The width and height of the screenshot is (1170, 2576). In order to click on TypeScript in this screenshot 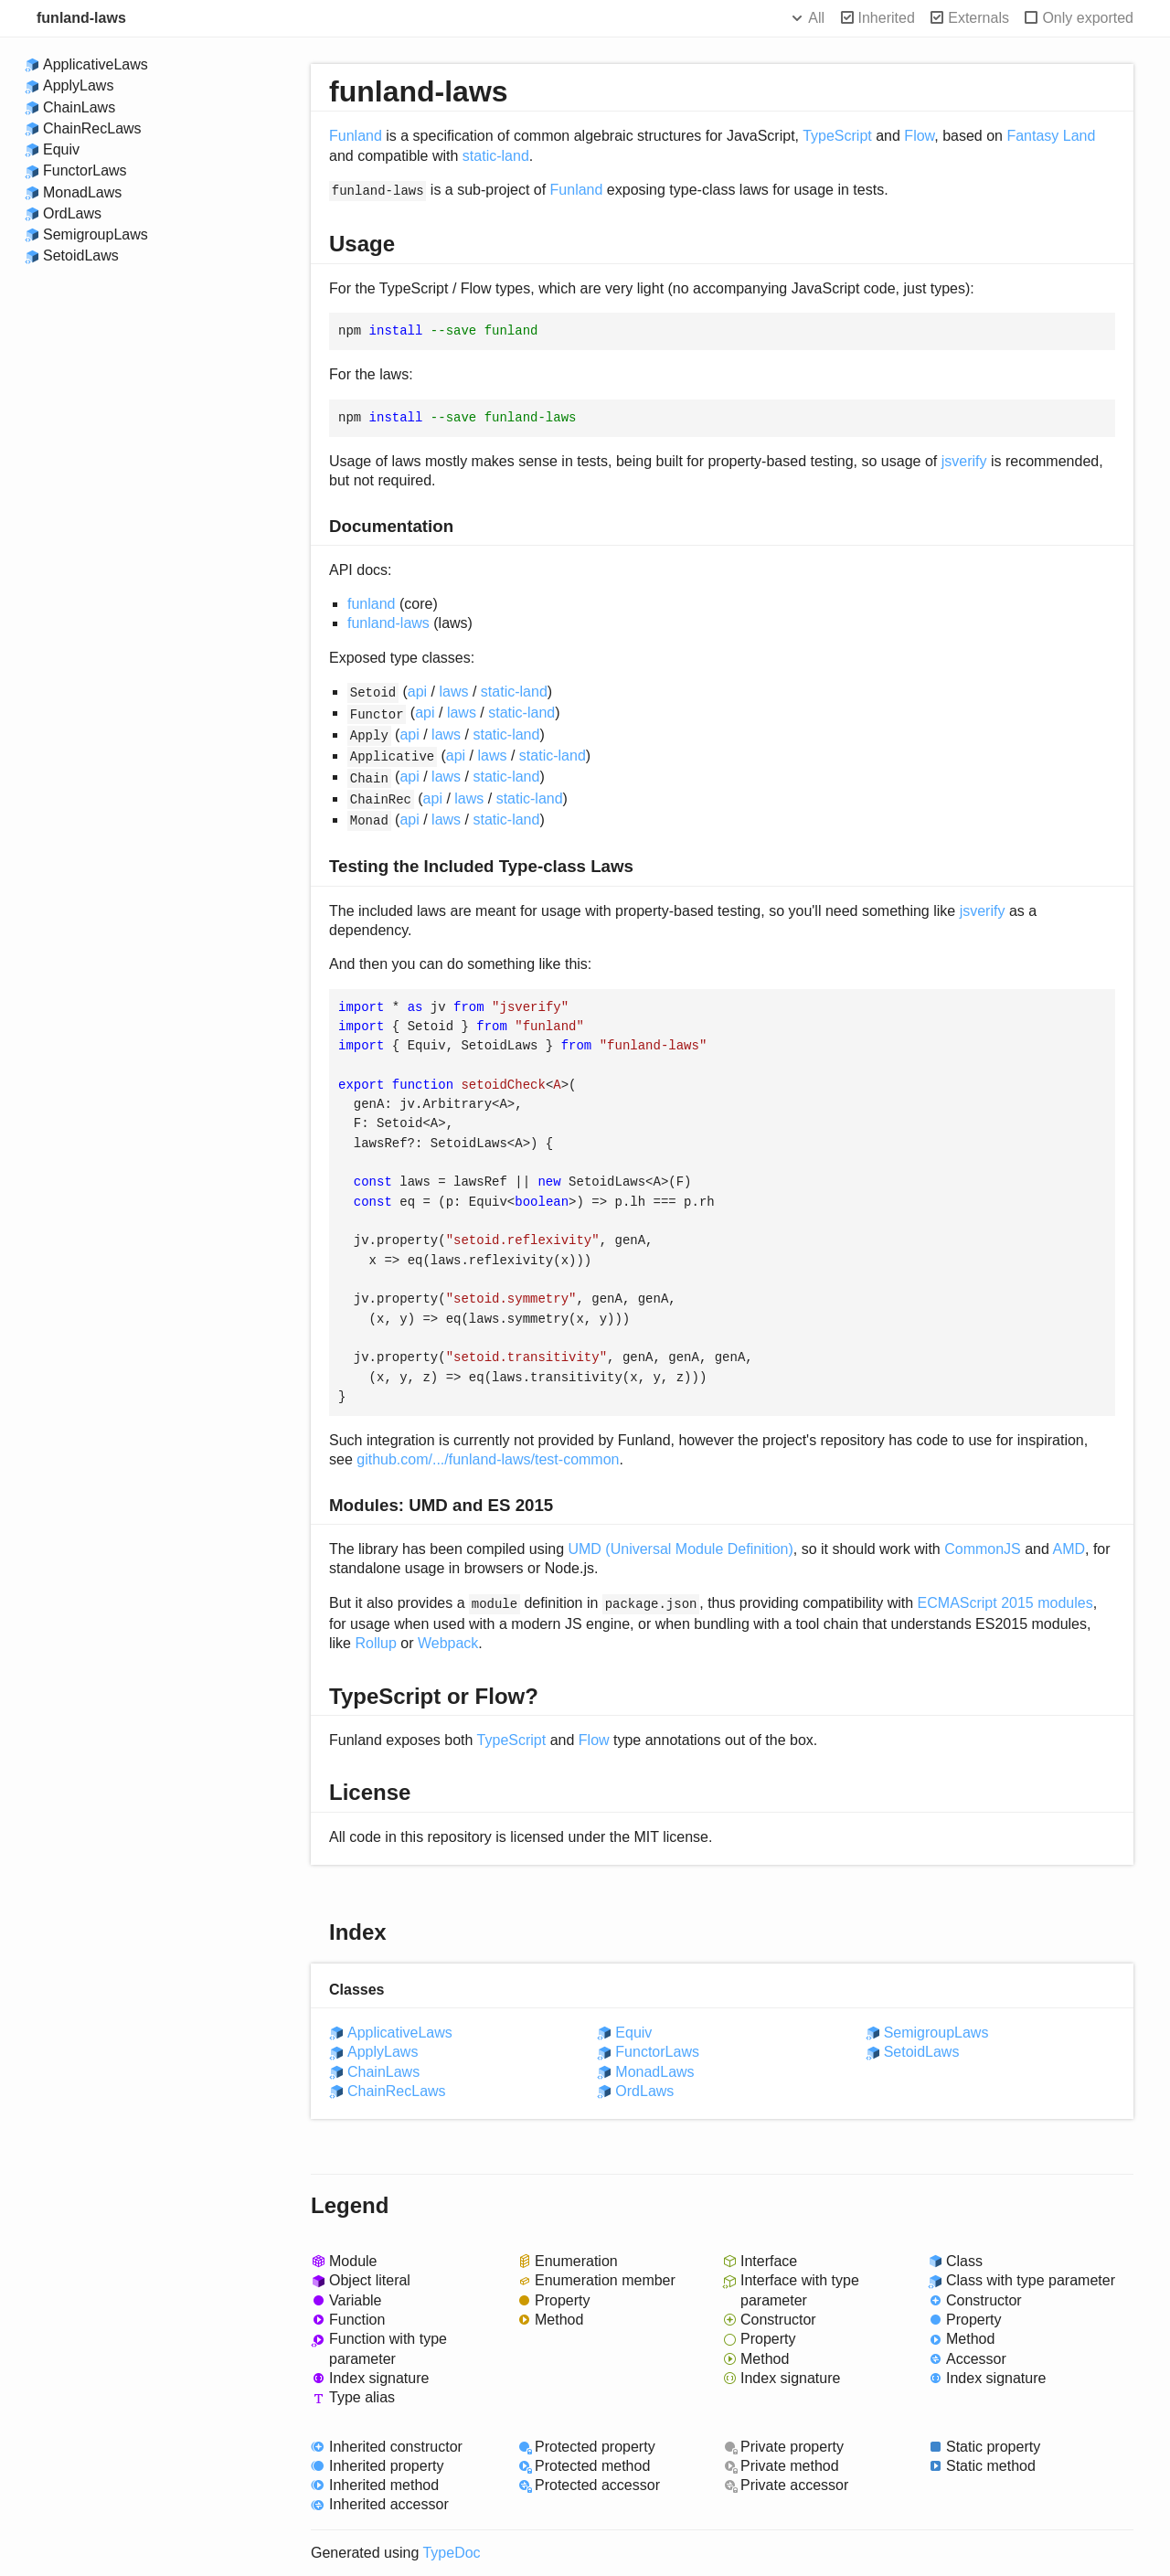, I will do `click(837, 136)`.